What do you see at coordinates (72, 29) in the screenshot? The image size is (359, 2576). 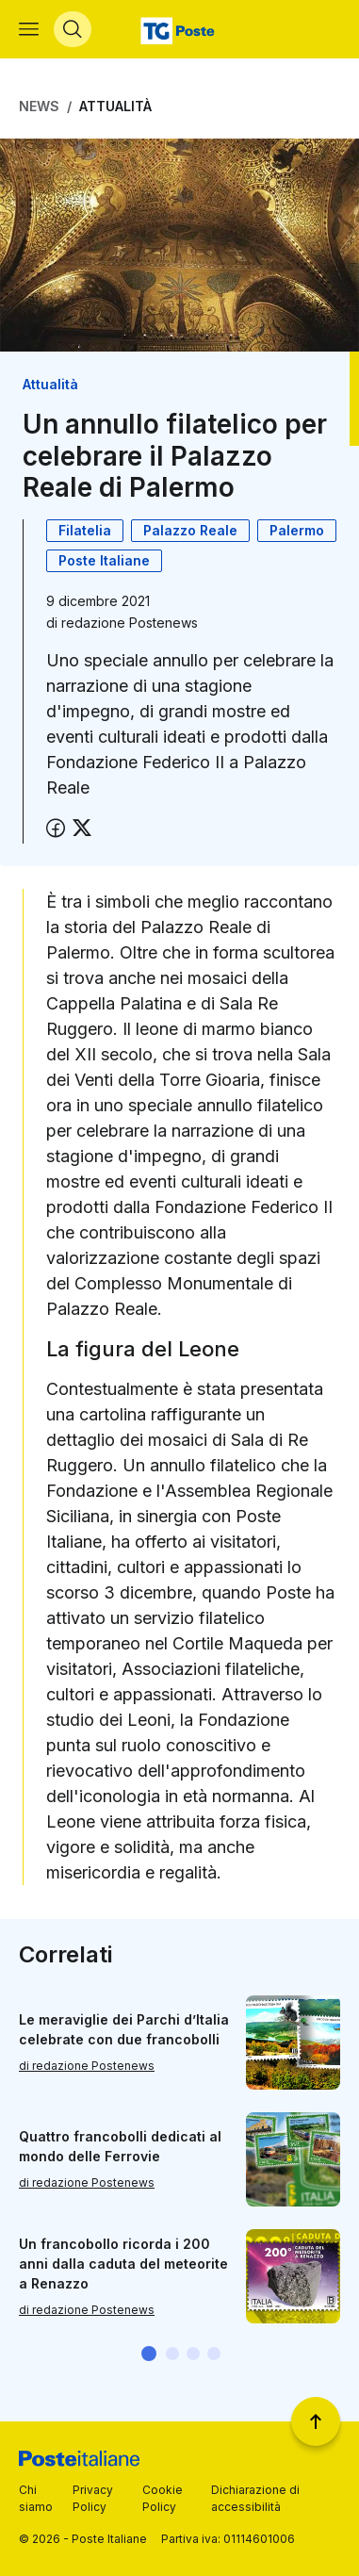 I see `[Apri menù di ricerca]` at bounding box center [72, 29].